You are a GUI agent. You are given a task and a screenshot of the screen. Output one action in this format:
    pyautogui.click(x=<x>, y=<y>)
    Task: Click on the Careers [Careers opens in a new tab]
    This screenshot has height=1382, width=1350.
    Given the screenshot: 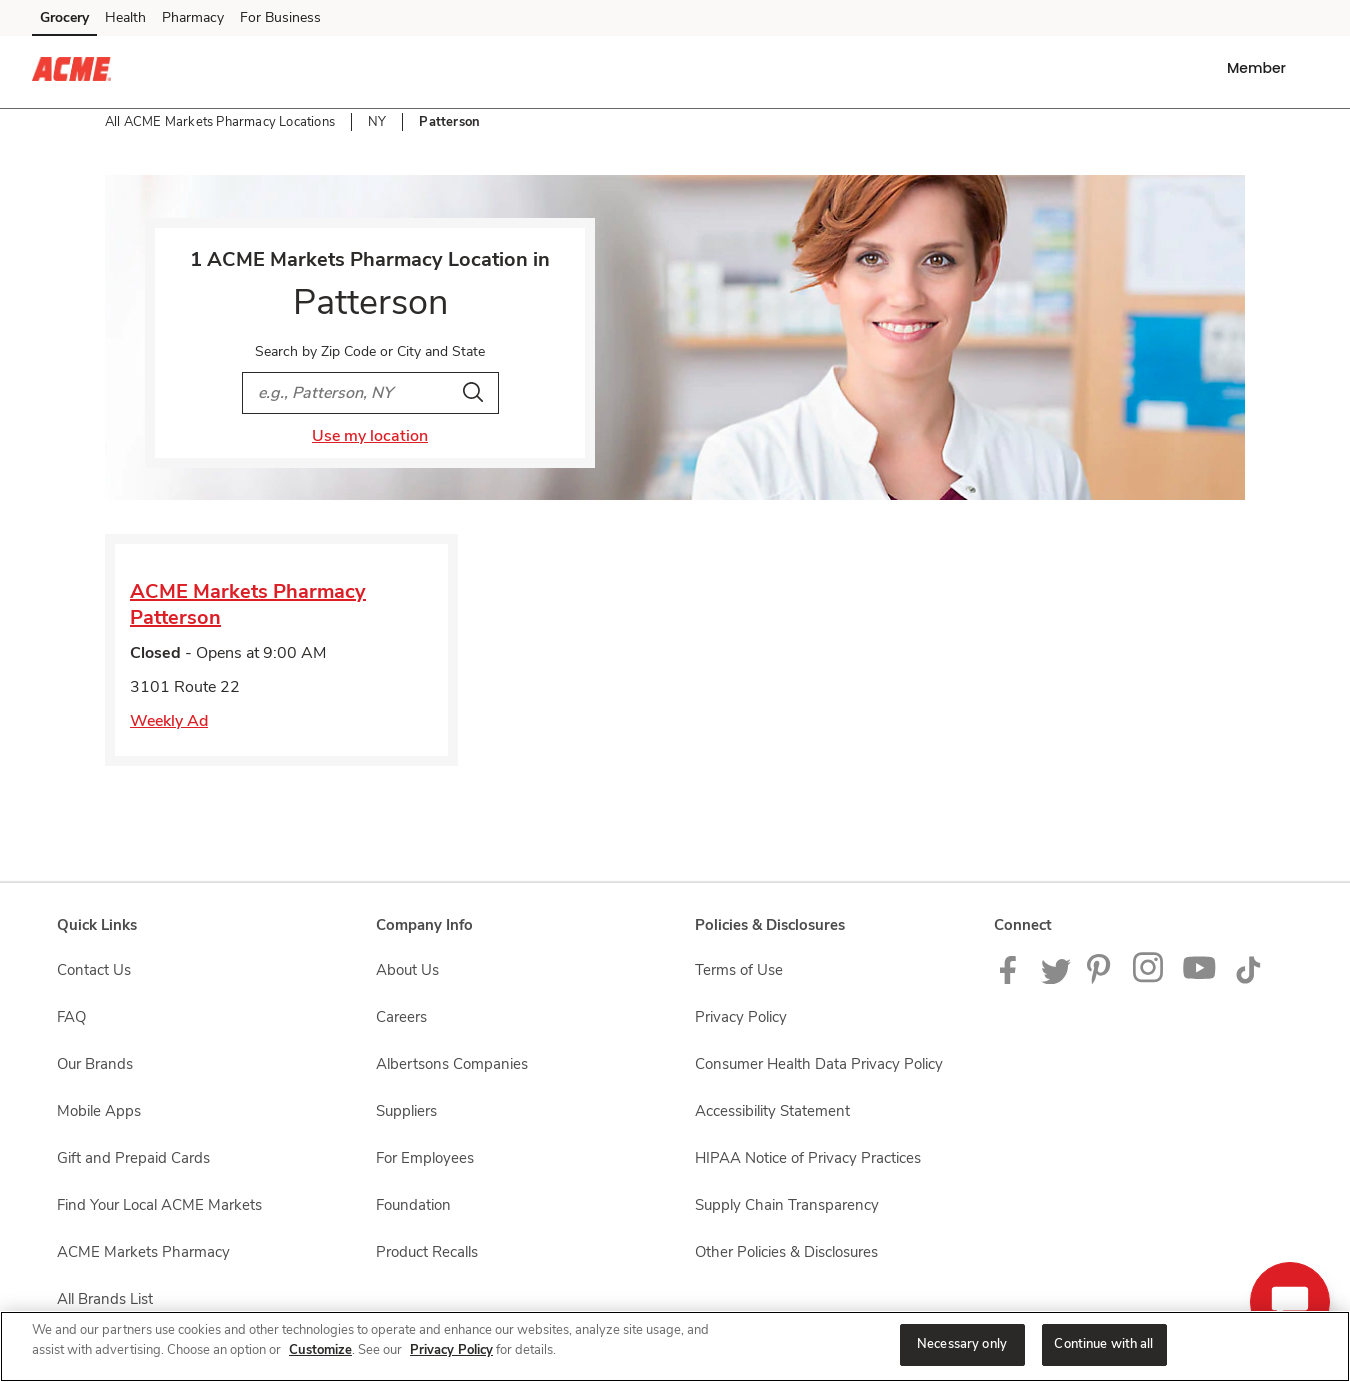 What is the action you would take?
    pyautogui.click(x=401, y=1017)
    